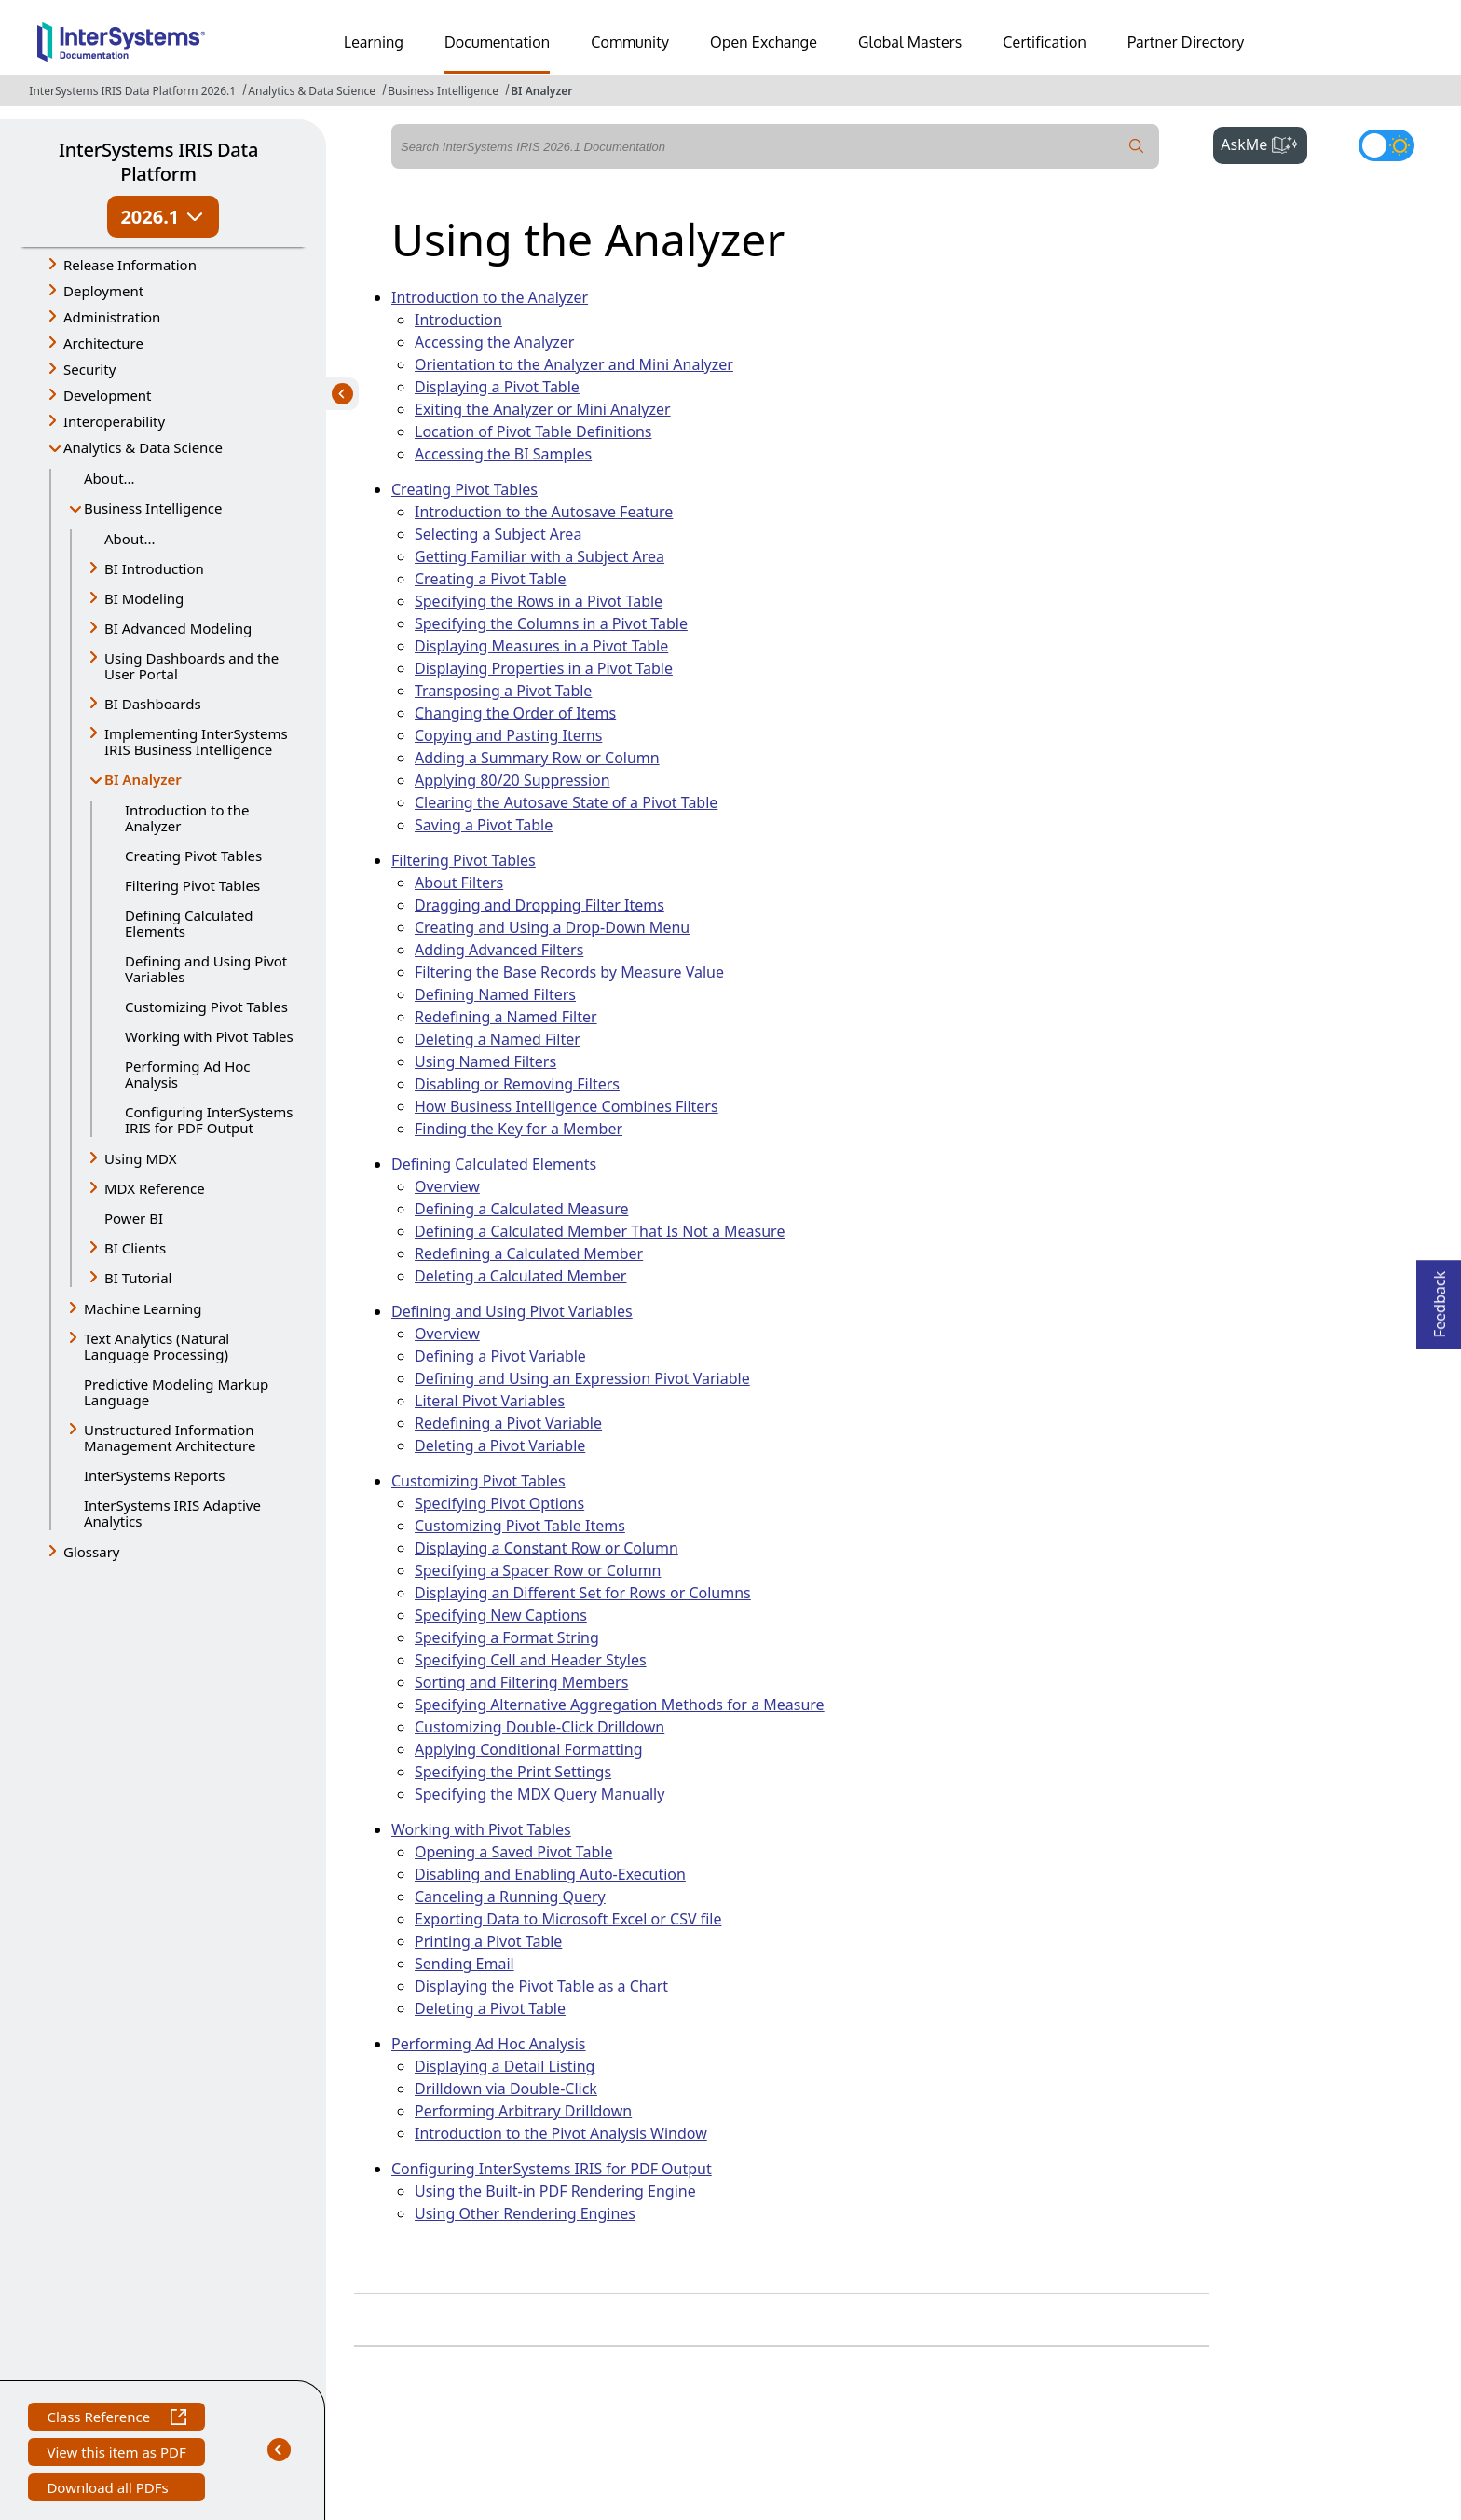  What do you see at coordinates (188, 1074) in the screenshot?
I see `Performing Ad Hoc Analysis` at bounding box center [188, 1074].